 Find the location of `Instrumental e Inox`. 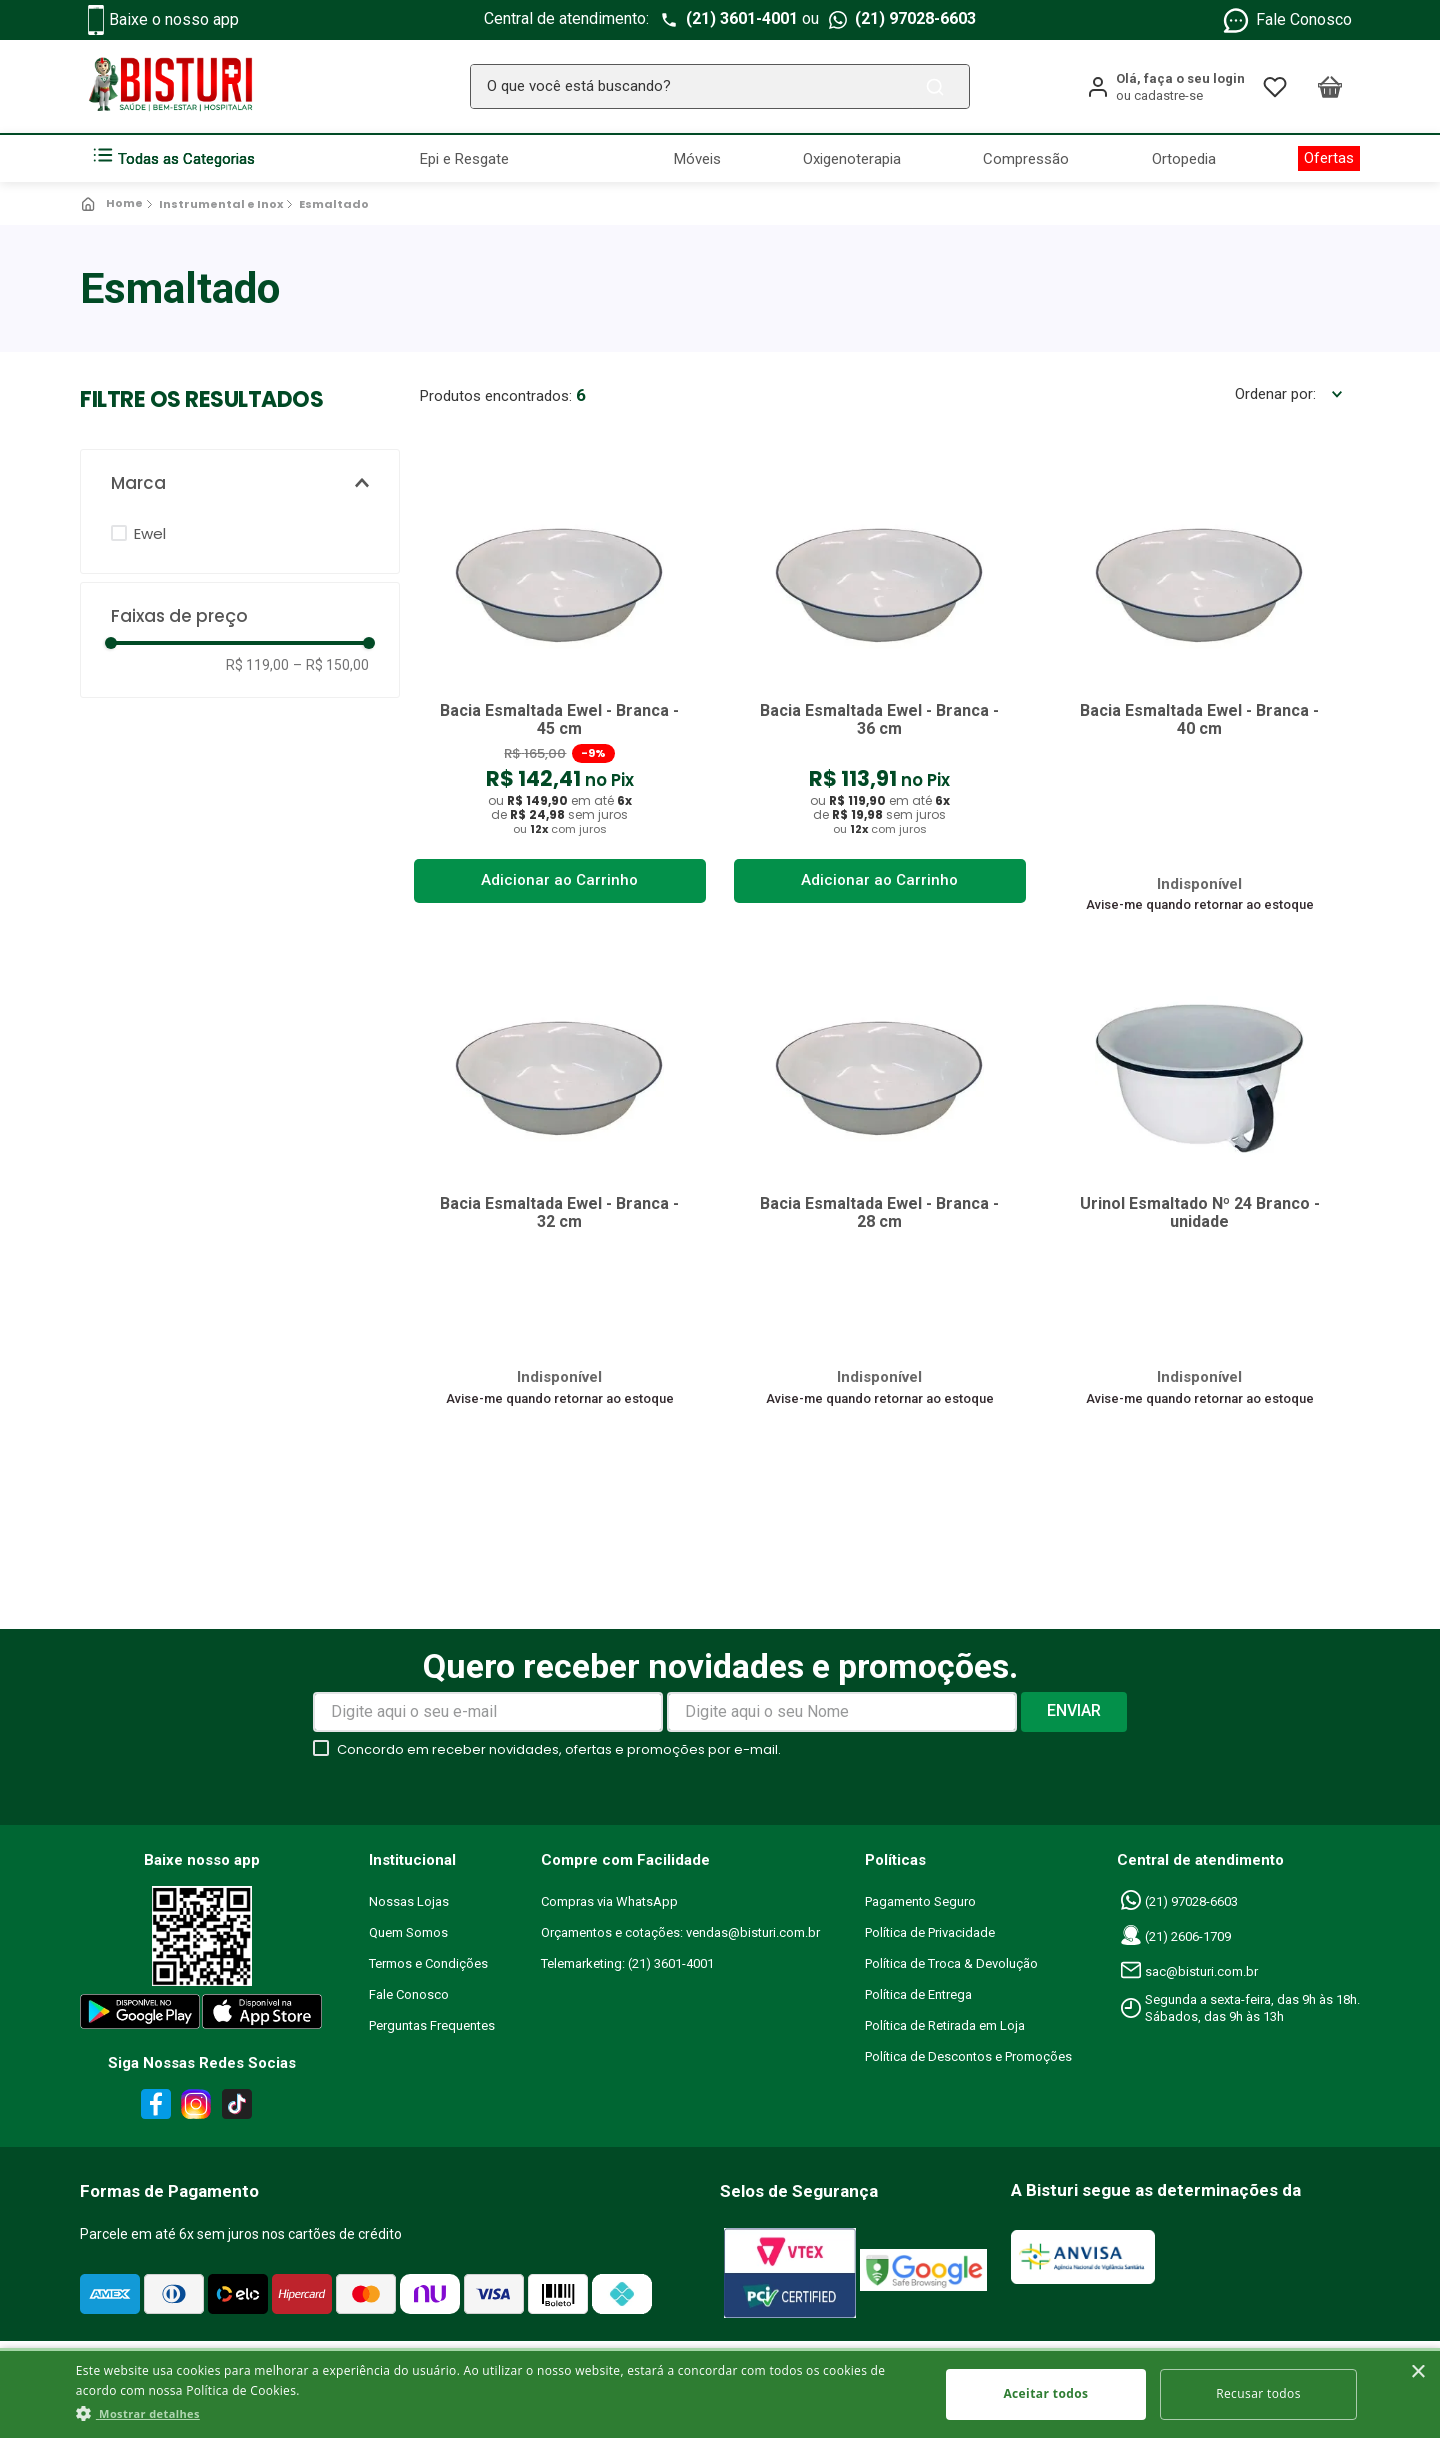

Instrumental e Inox is located at coordinates (221, 204).